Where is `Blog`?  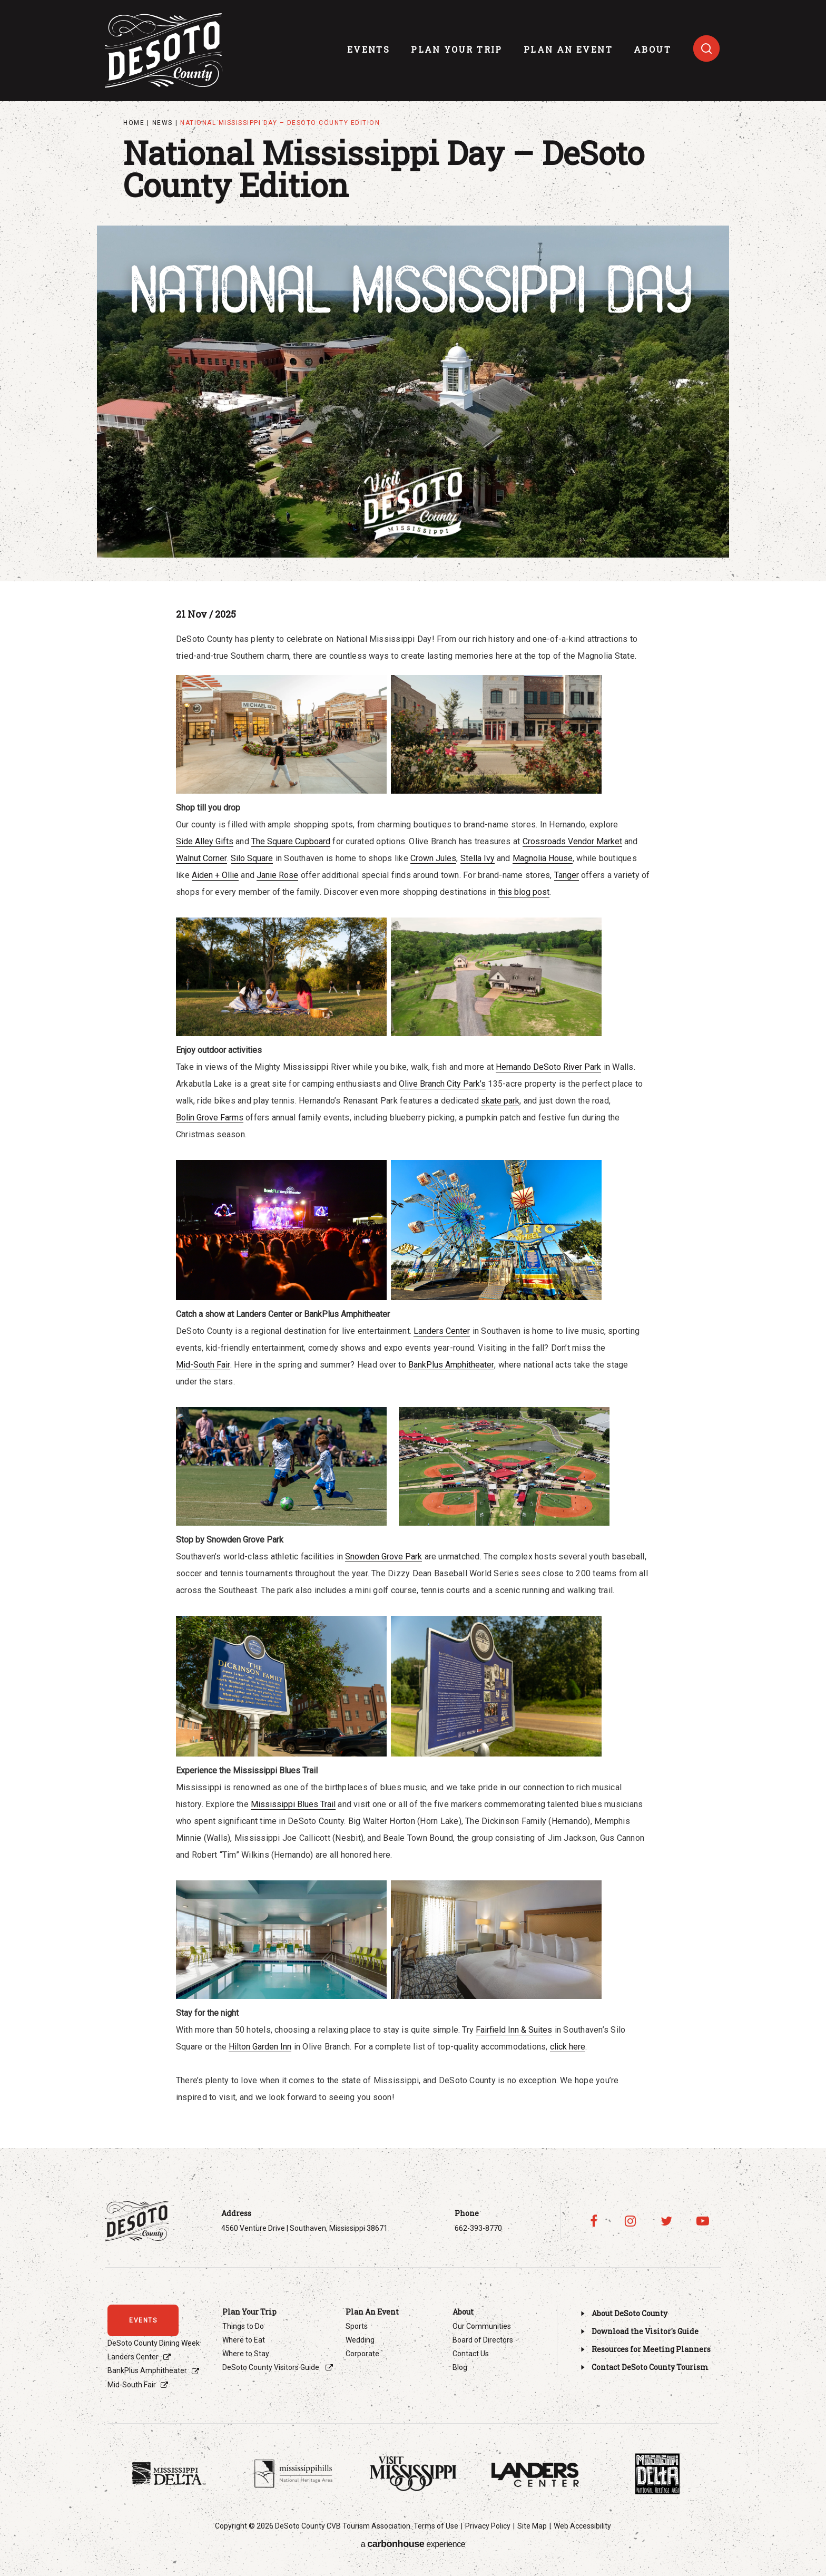 Blog is located at coordinates (460, 2367).